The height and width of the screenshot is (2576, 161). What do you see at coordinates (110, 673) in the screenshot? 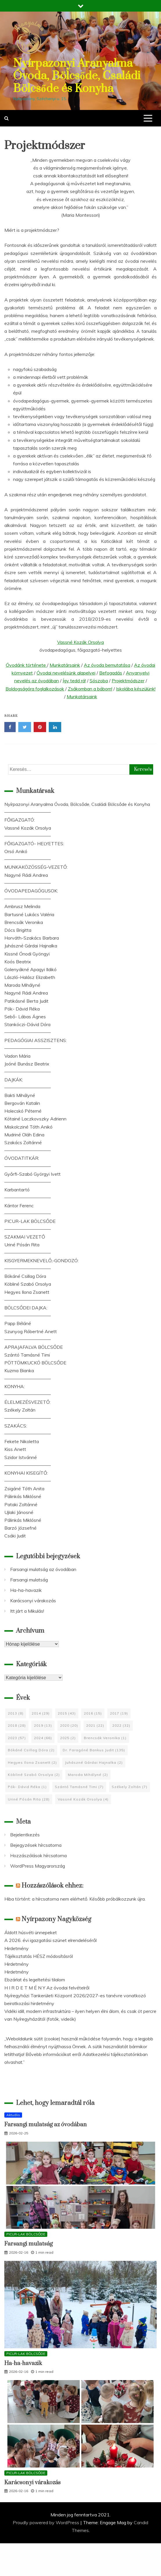
I see `Befogadás` at bounding box center [110, 673].